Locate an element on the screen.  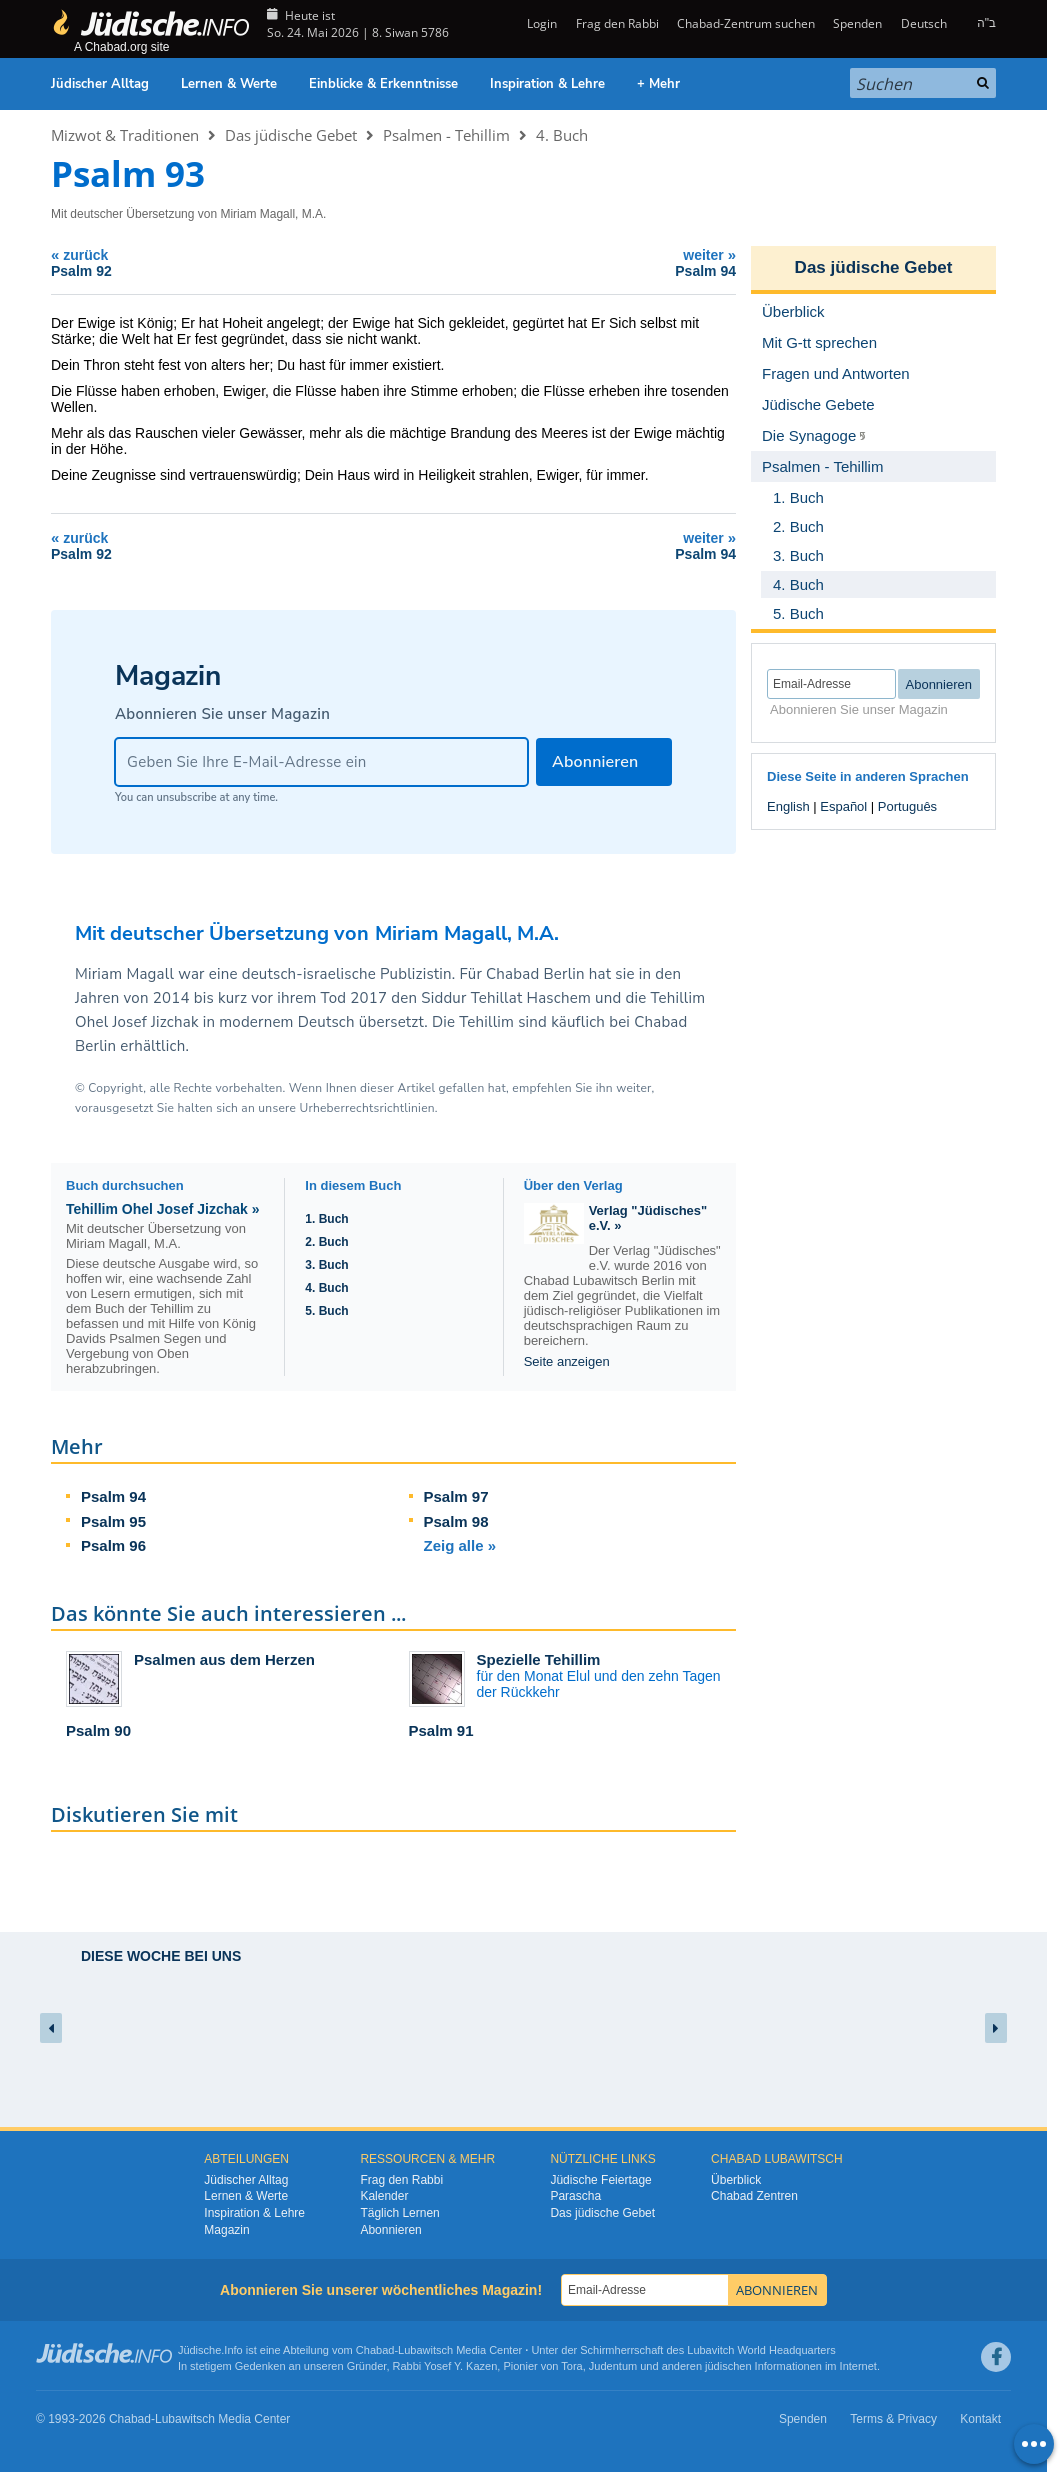
Psalmen - Tehillim is located at coordinates (446, 135).